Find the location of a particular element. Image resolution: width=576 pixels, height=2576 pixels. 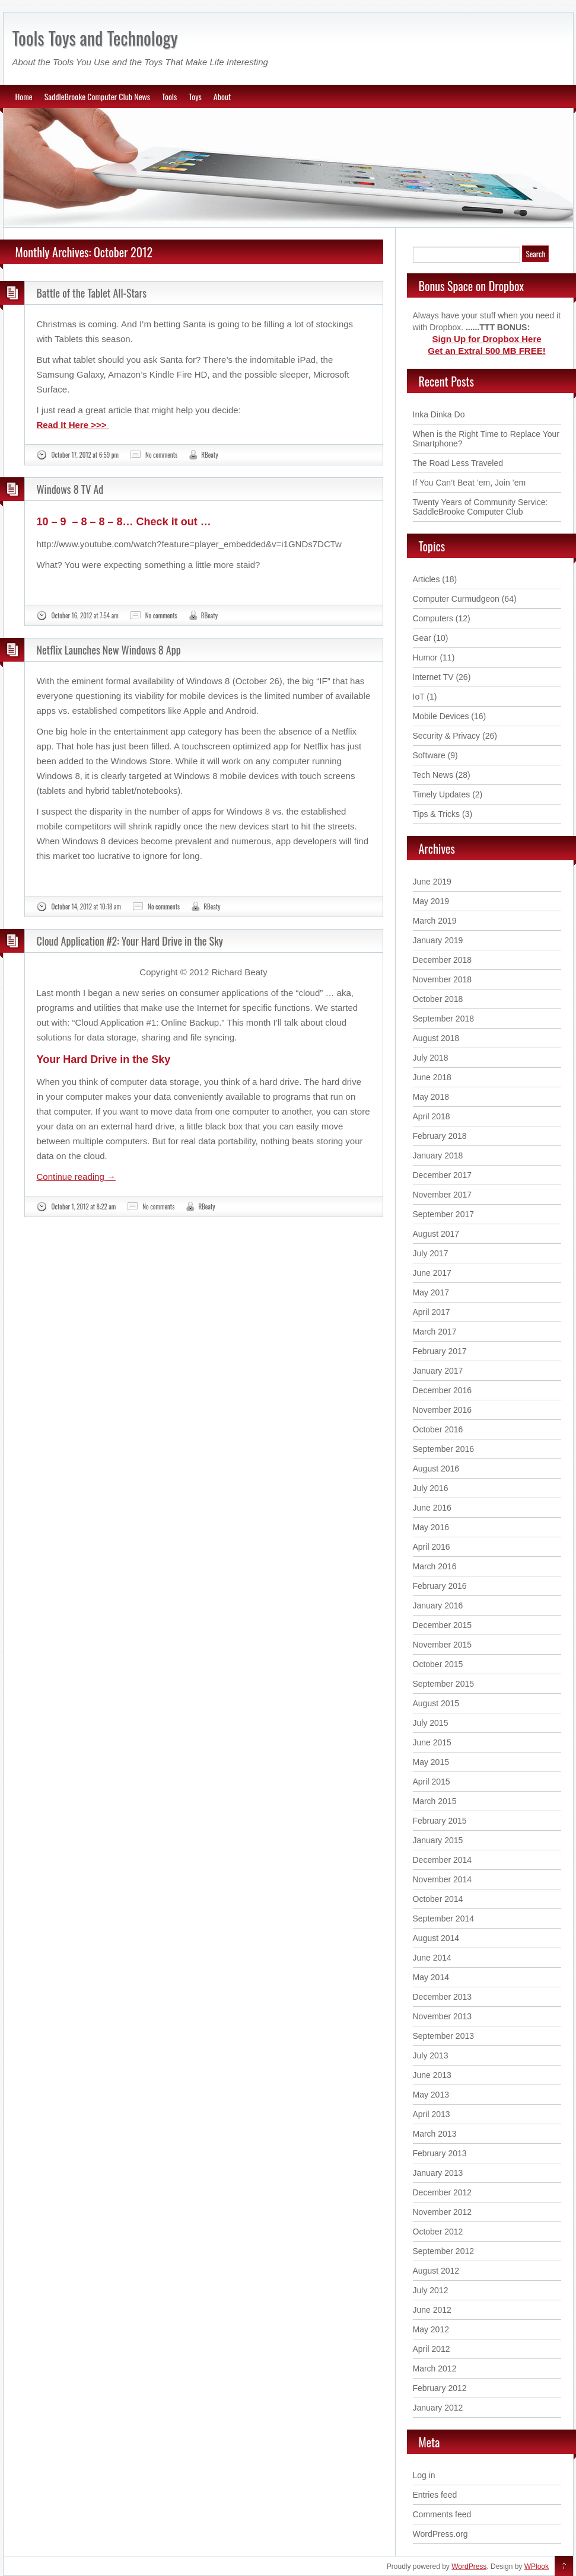

Tips & Tricks is located at coordinates (436, 814).